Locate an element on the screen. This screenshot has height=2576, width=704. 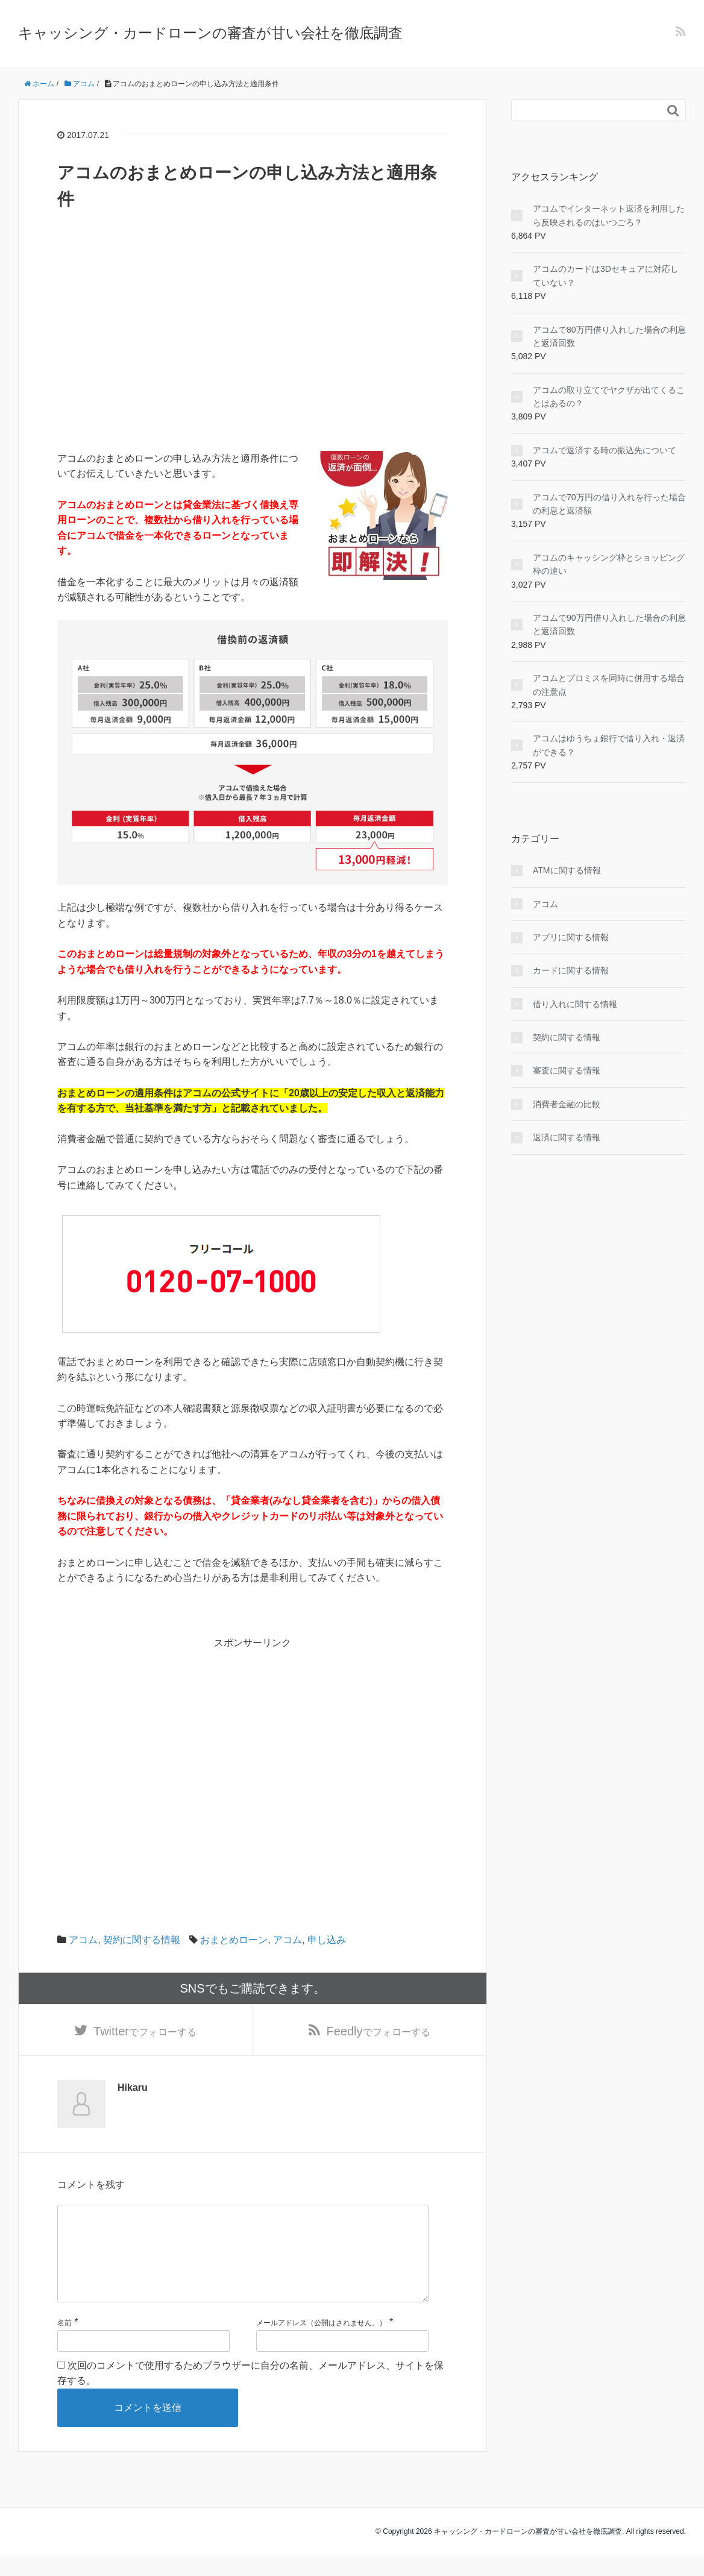
消費者金融の比較 is located at coordinates (566, 1104).